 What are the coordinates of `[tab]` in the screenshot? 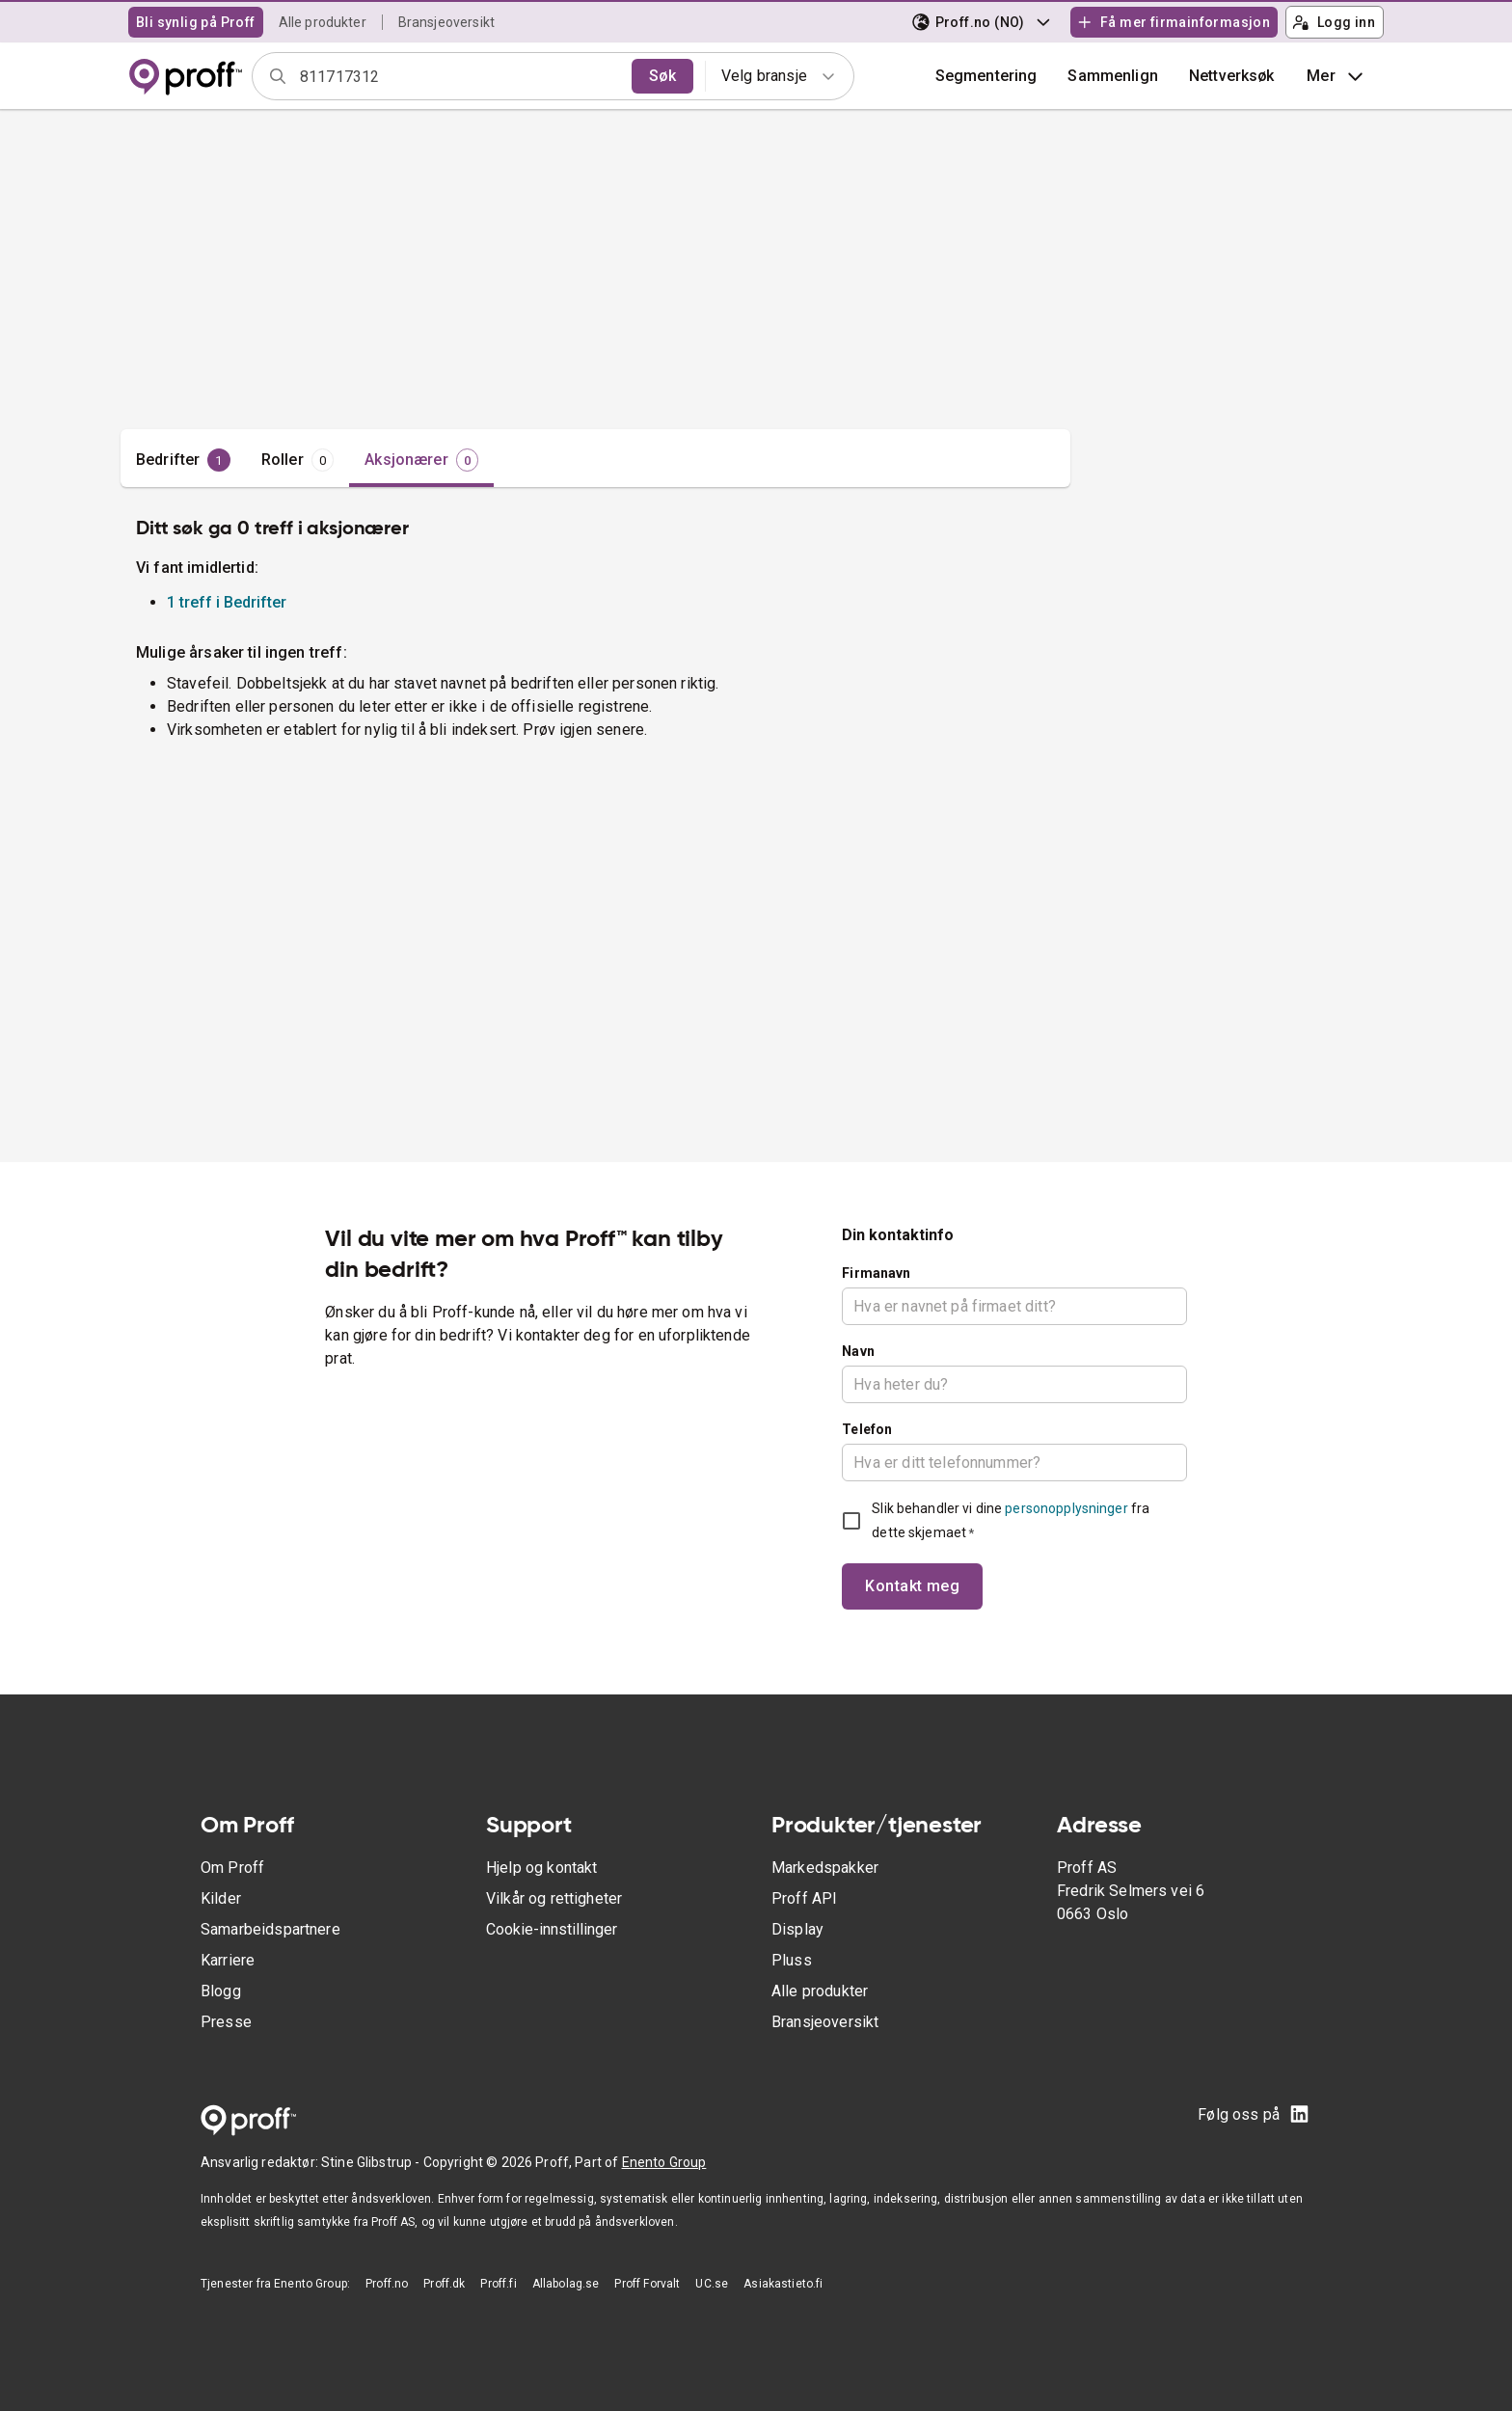 It's located at (183, 460).